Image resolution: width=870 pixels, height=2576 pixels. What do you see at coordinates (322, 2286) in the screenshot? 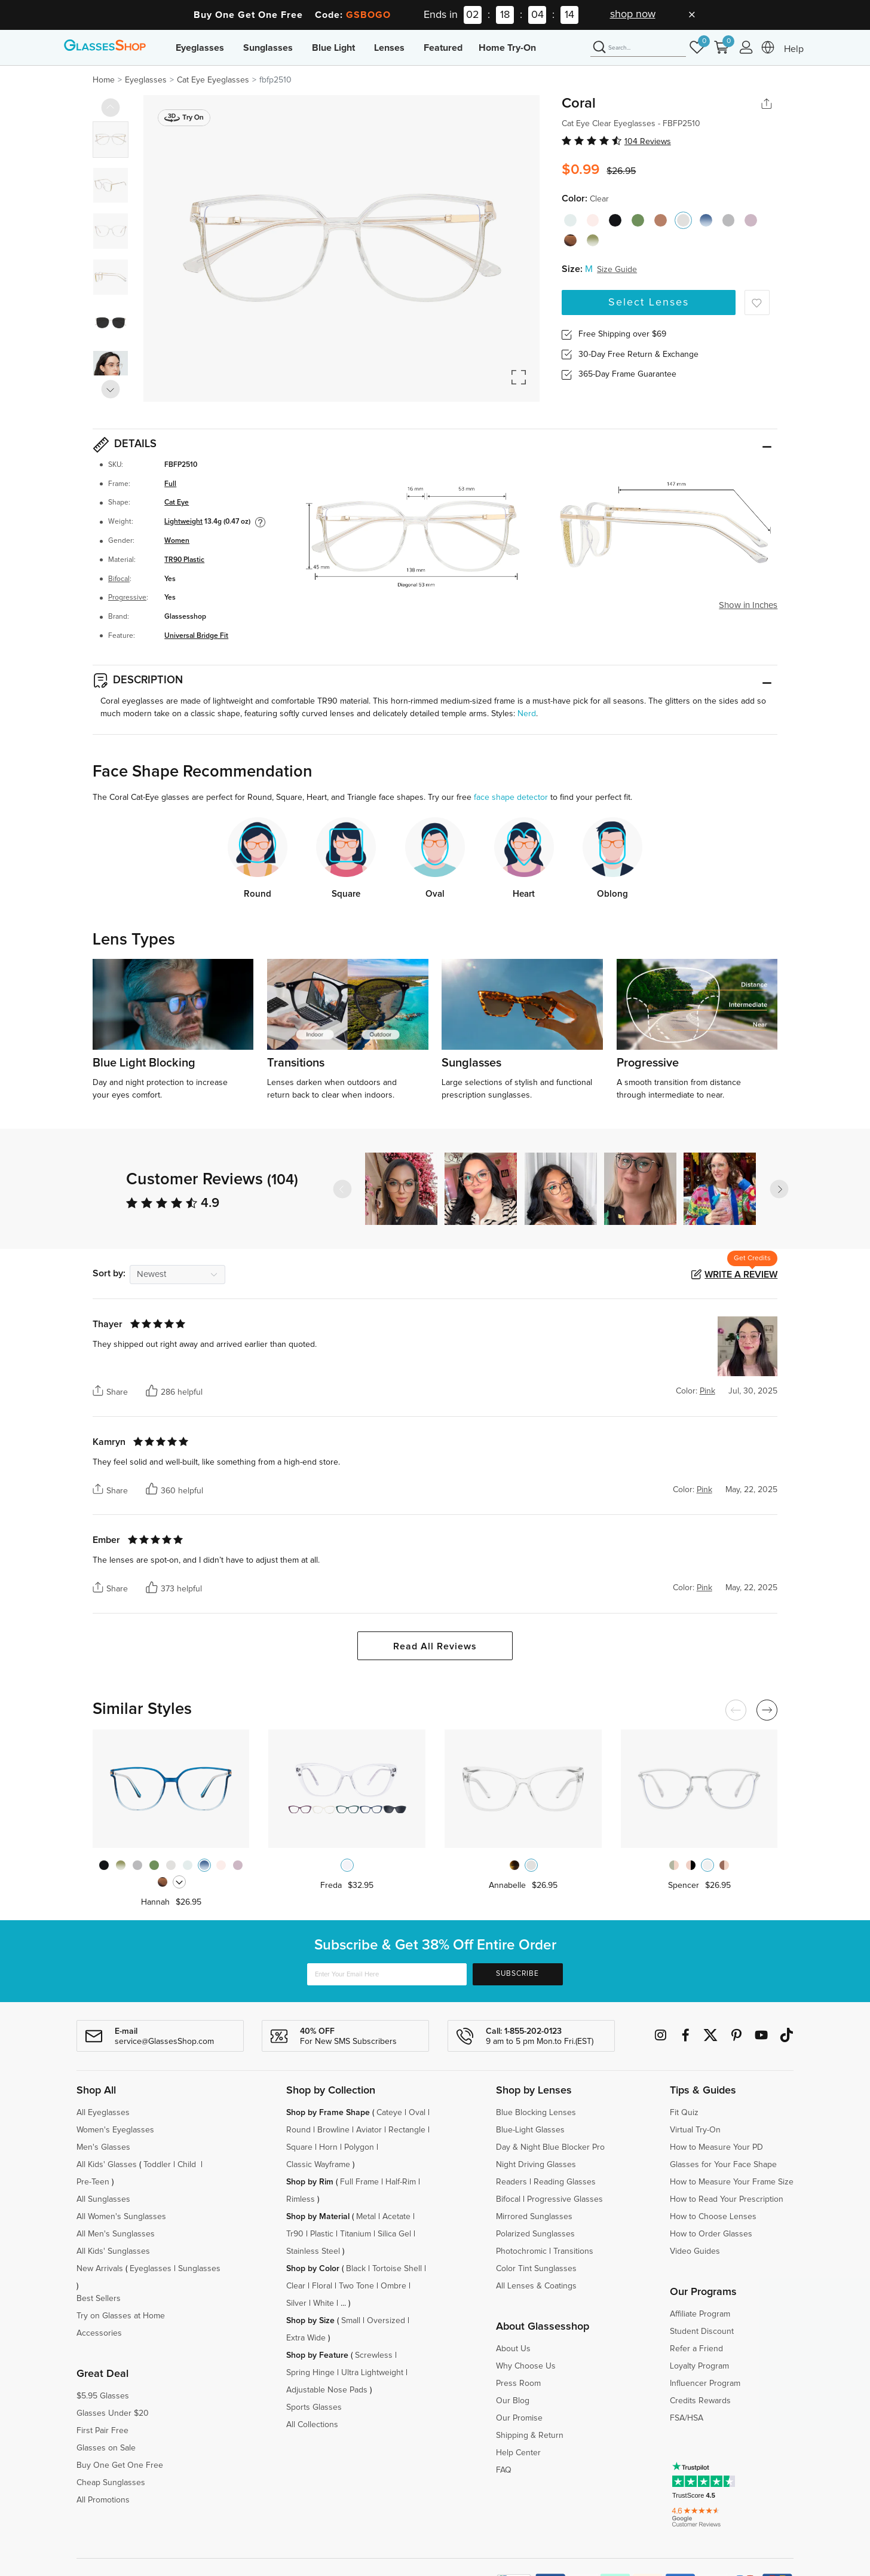
I see `Floral` at bounding box center [322, 2286].